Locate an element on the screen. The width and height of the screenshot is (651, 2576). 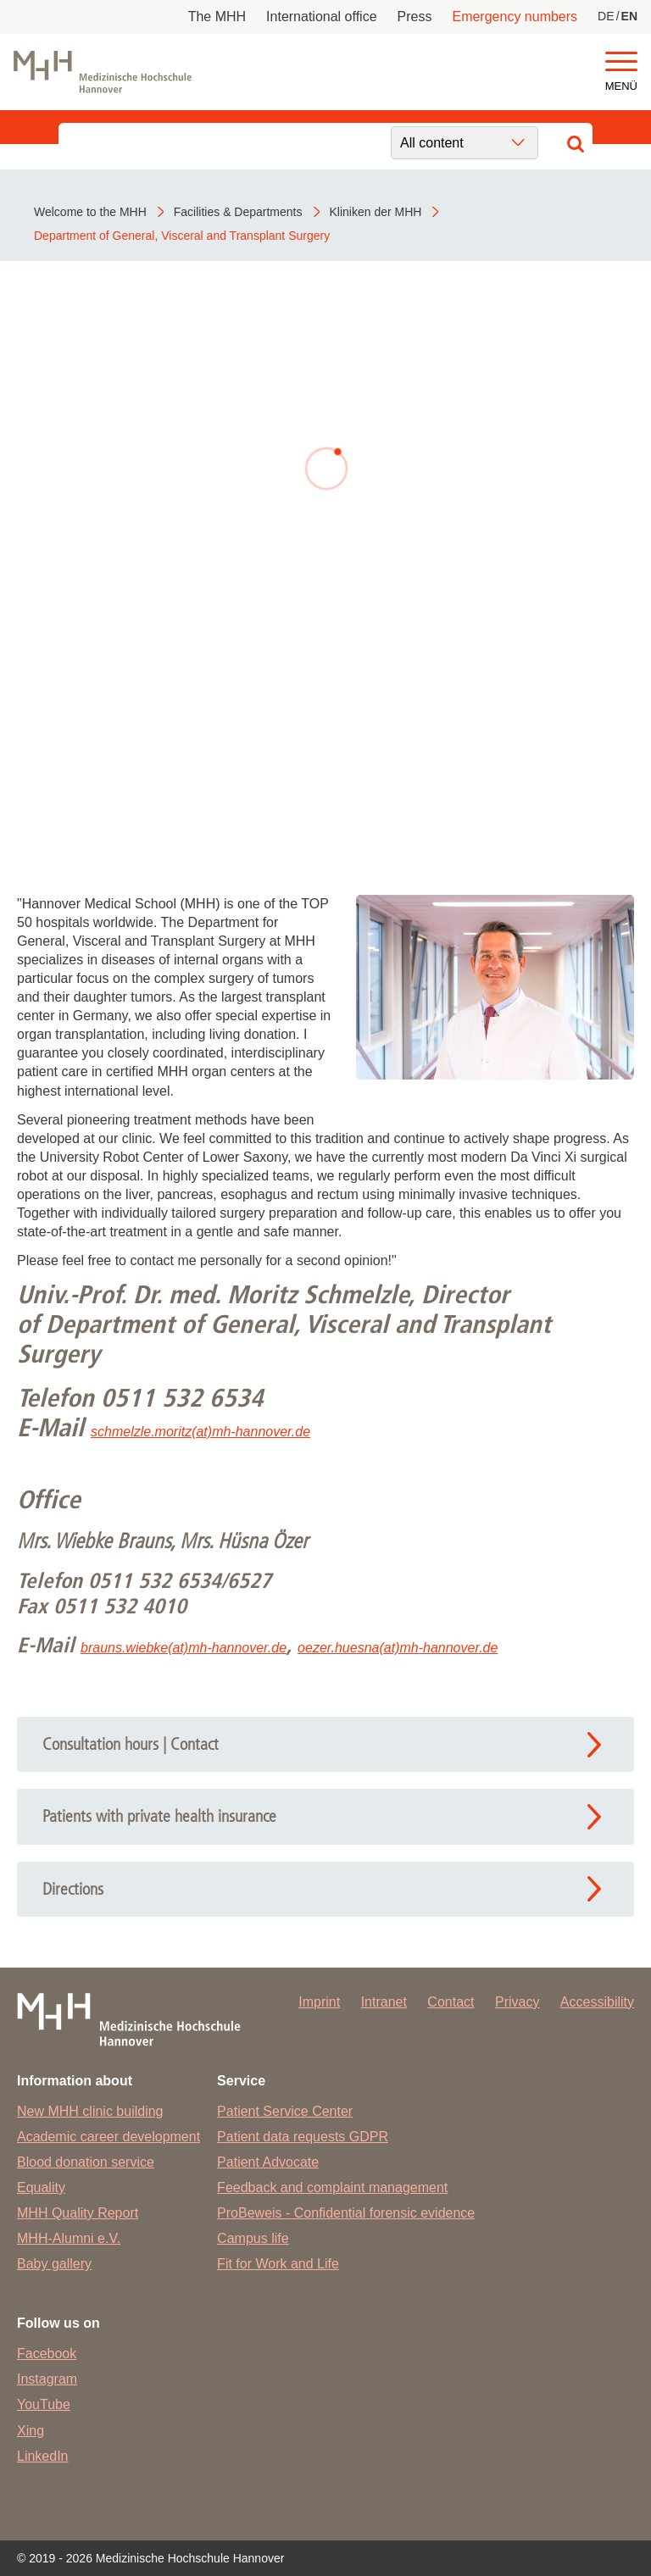
Academic career development is located at coordinates (108, 2136).